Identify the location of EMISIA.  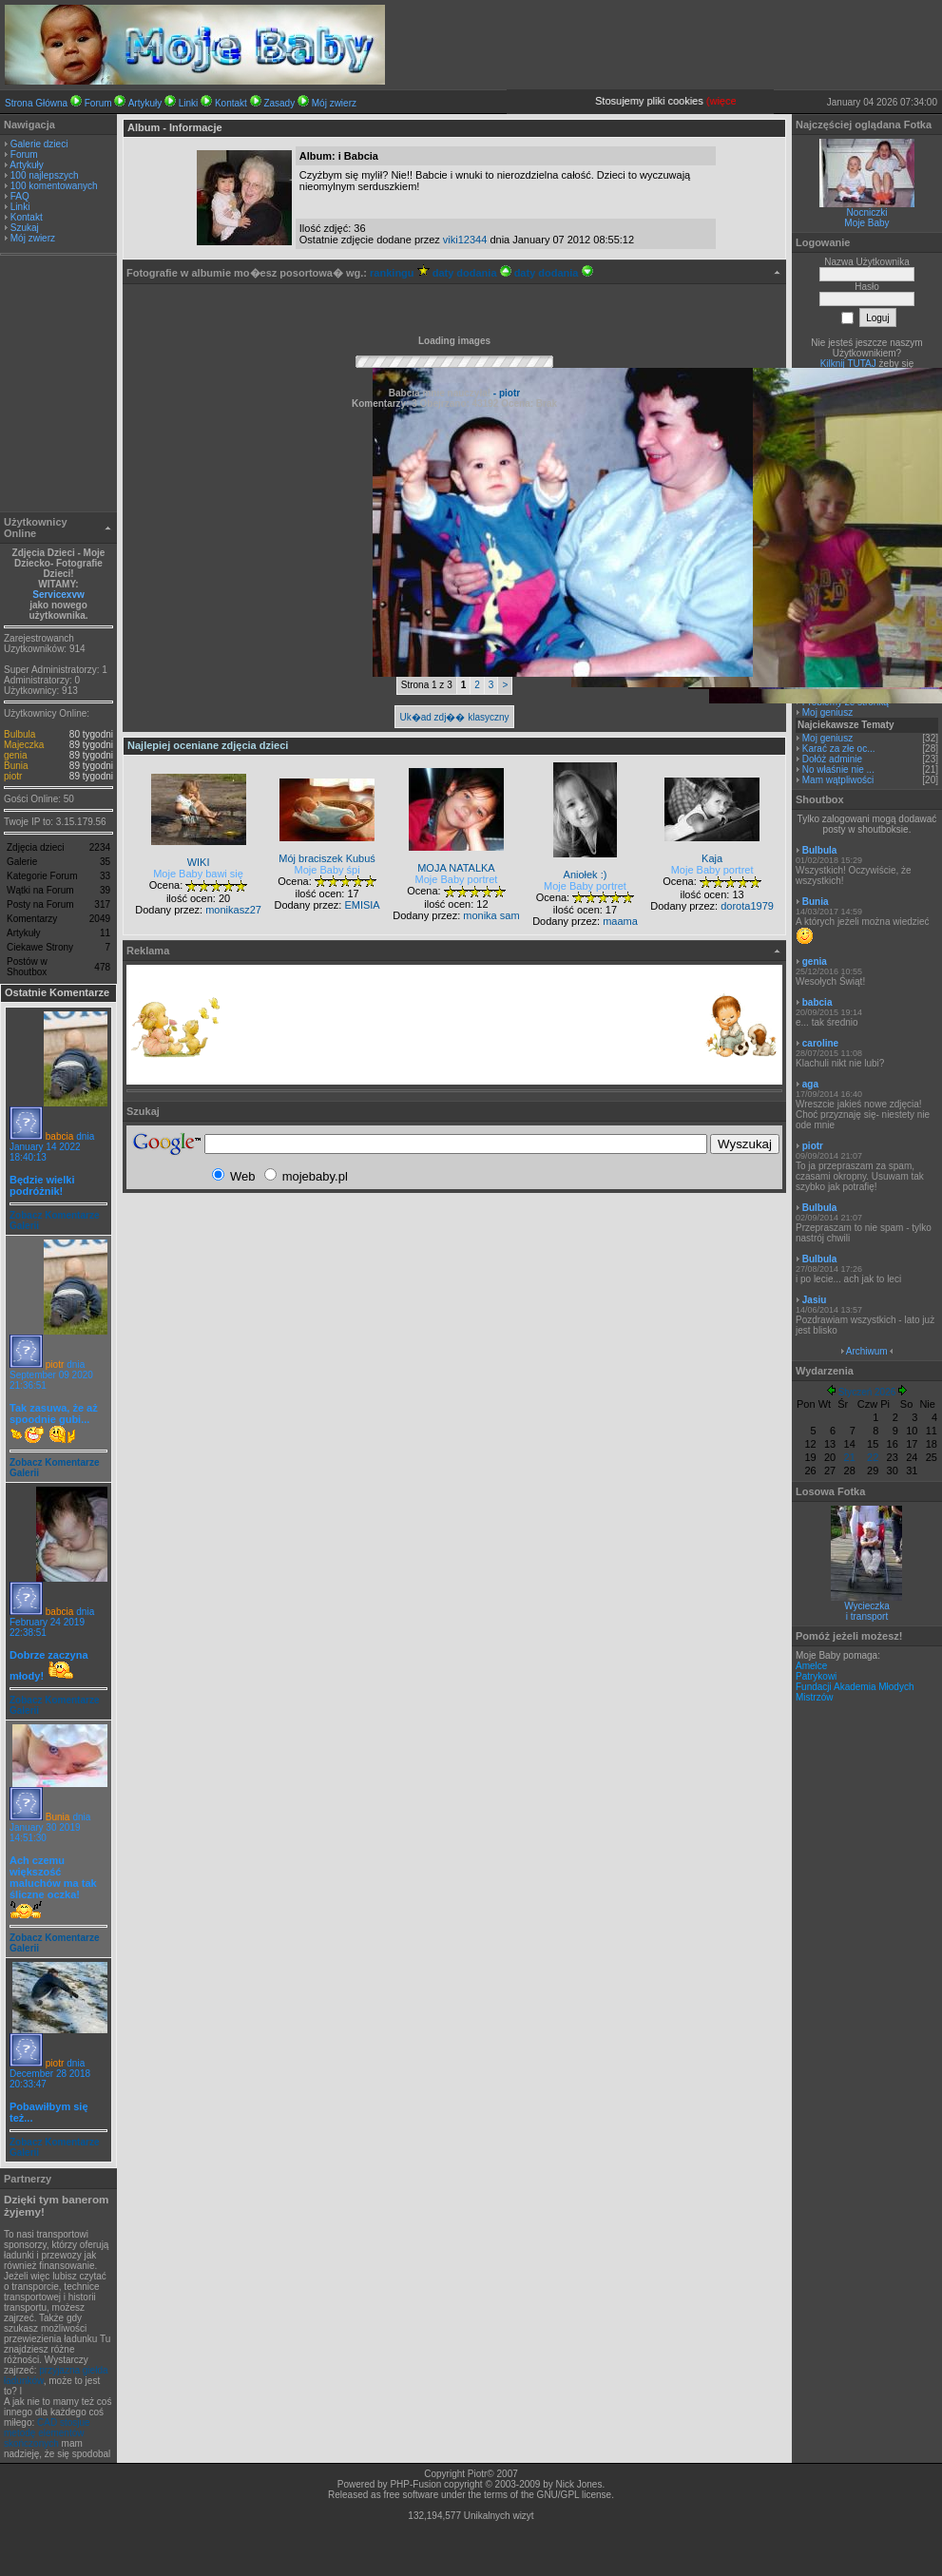
(361, 905).